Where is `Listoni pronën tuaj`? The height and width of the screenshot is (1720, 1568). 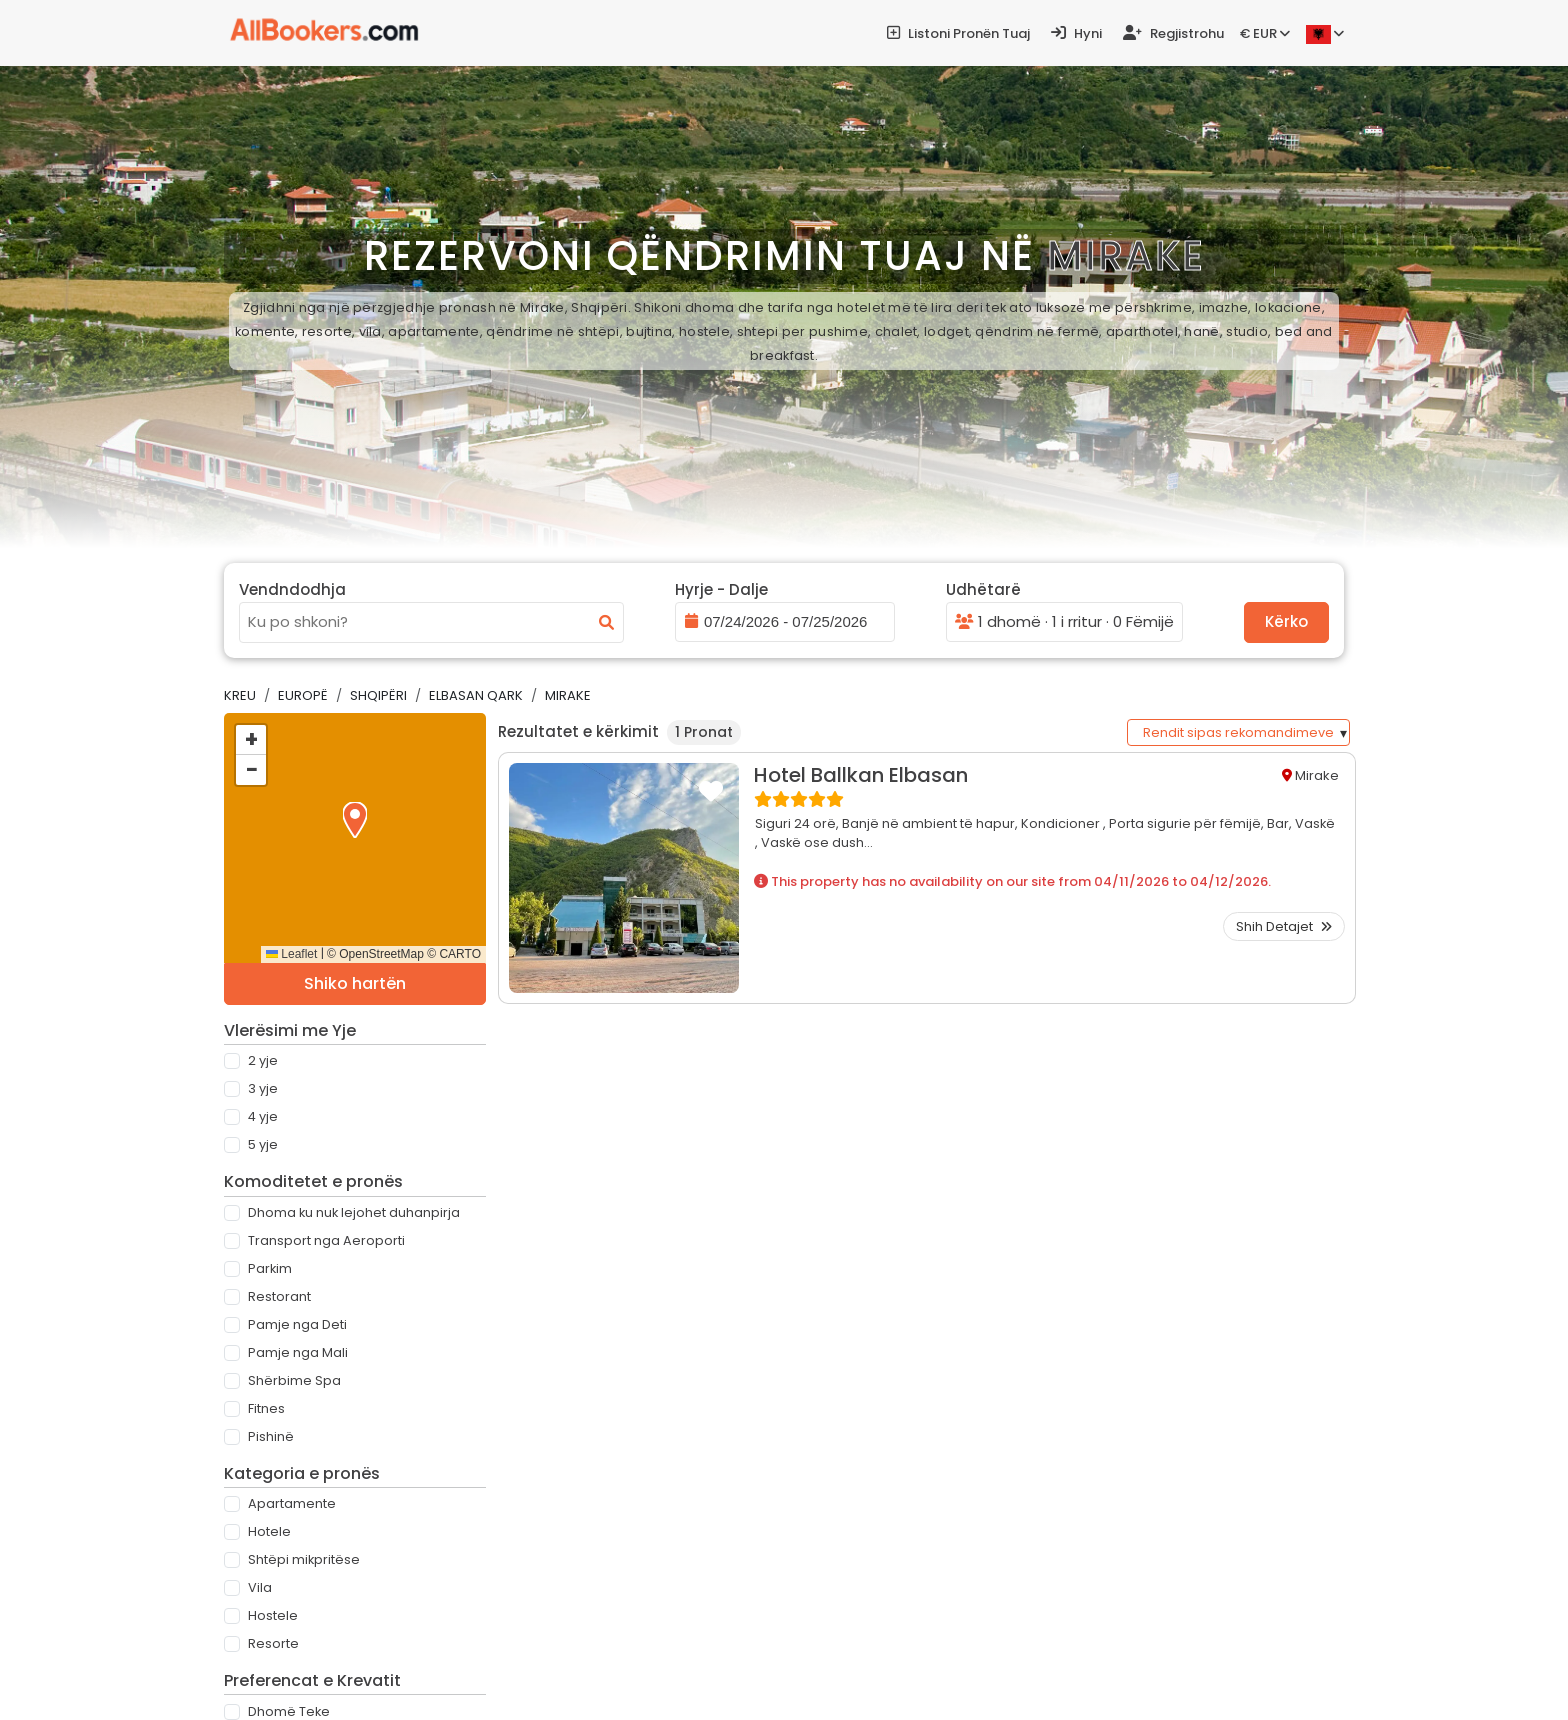
Listoni pronën tuaj is located at coordinates (958, 33).